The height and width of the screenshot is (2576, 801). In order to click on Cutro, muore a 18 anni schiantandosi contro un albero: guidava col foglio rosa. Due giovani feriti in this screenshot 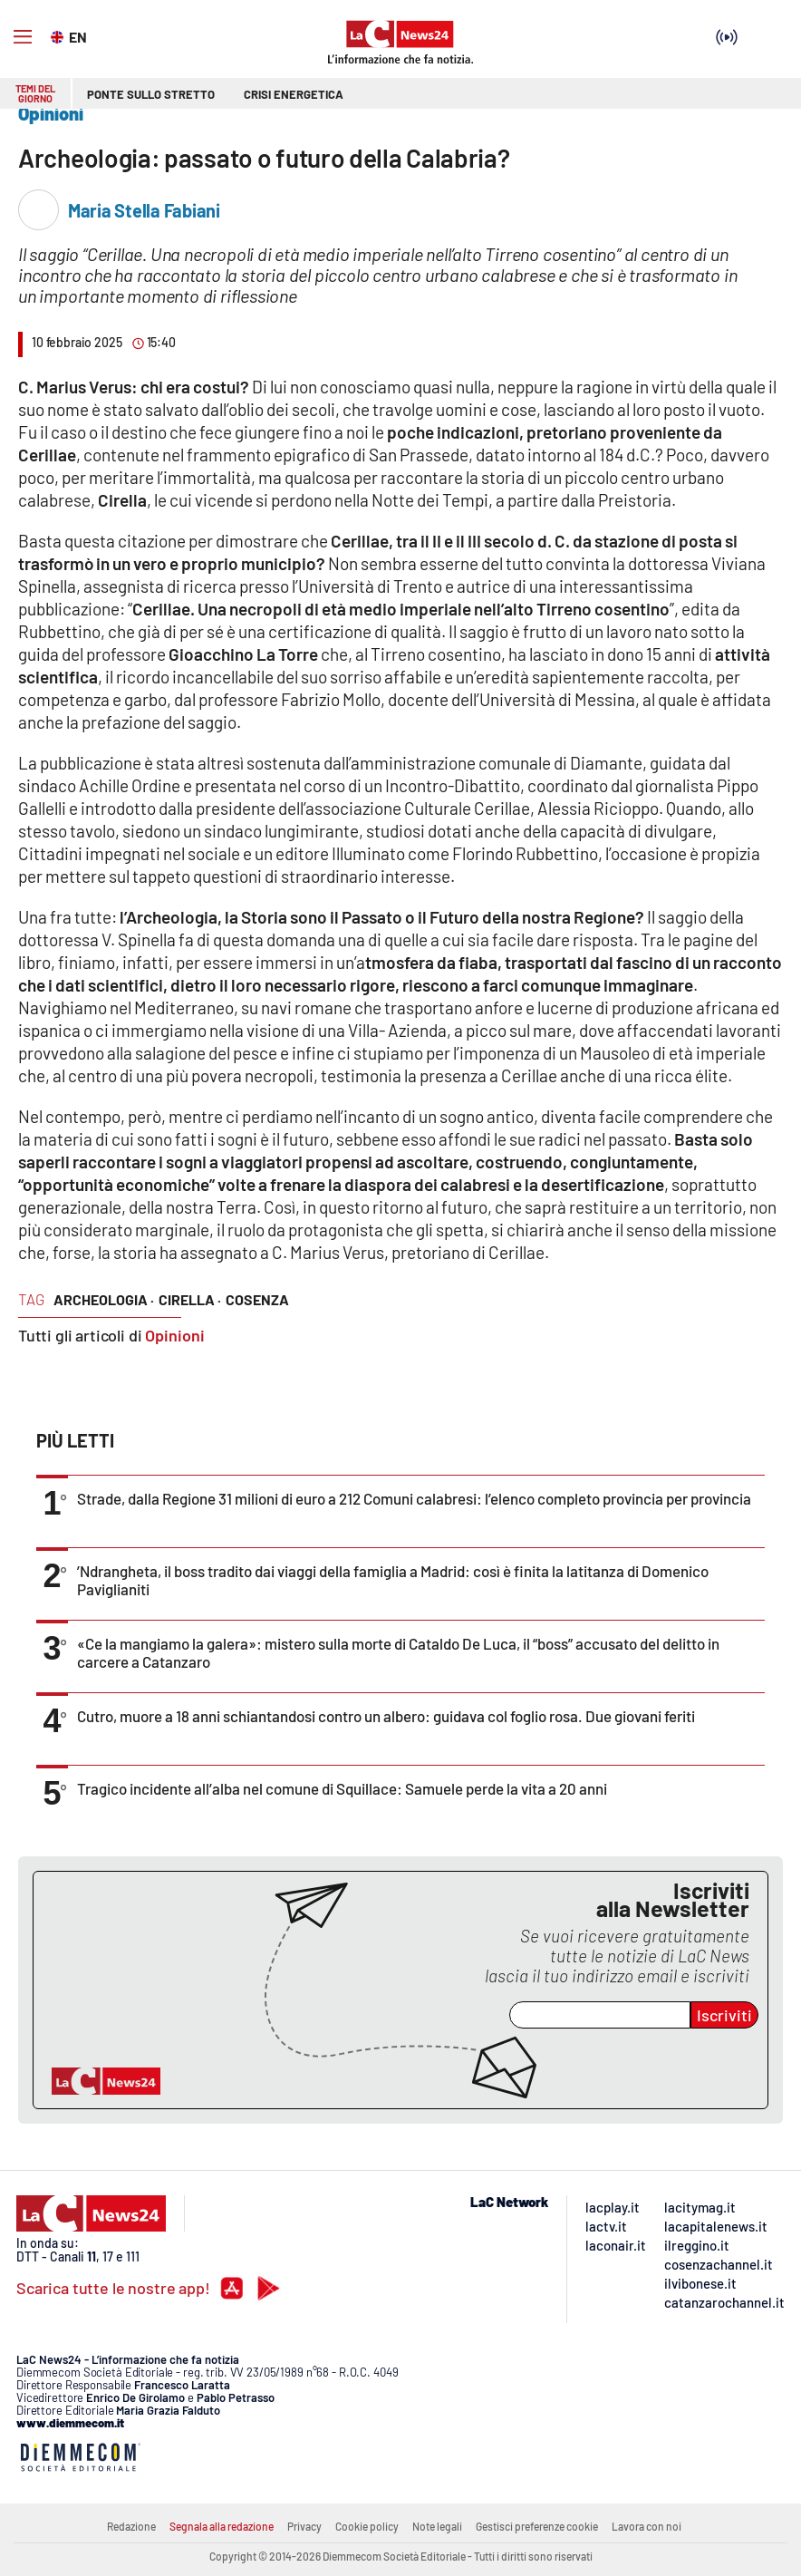, I will do `click(386, 1716)`.